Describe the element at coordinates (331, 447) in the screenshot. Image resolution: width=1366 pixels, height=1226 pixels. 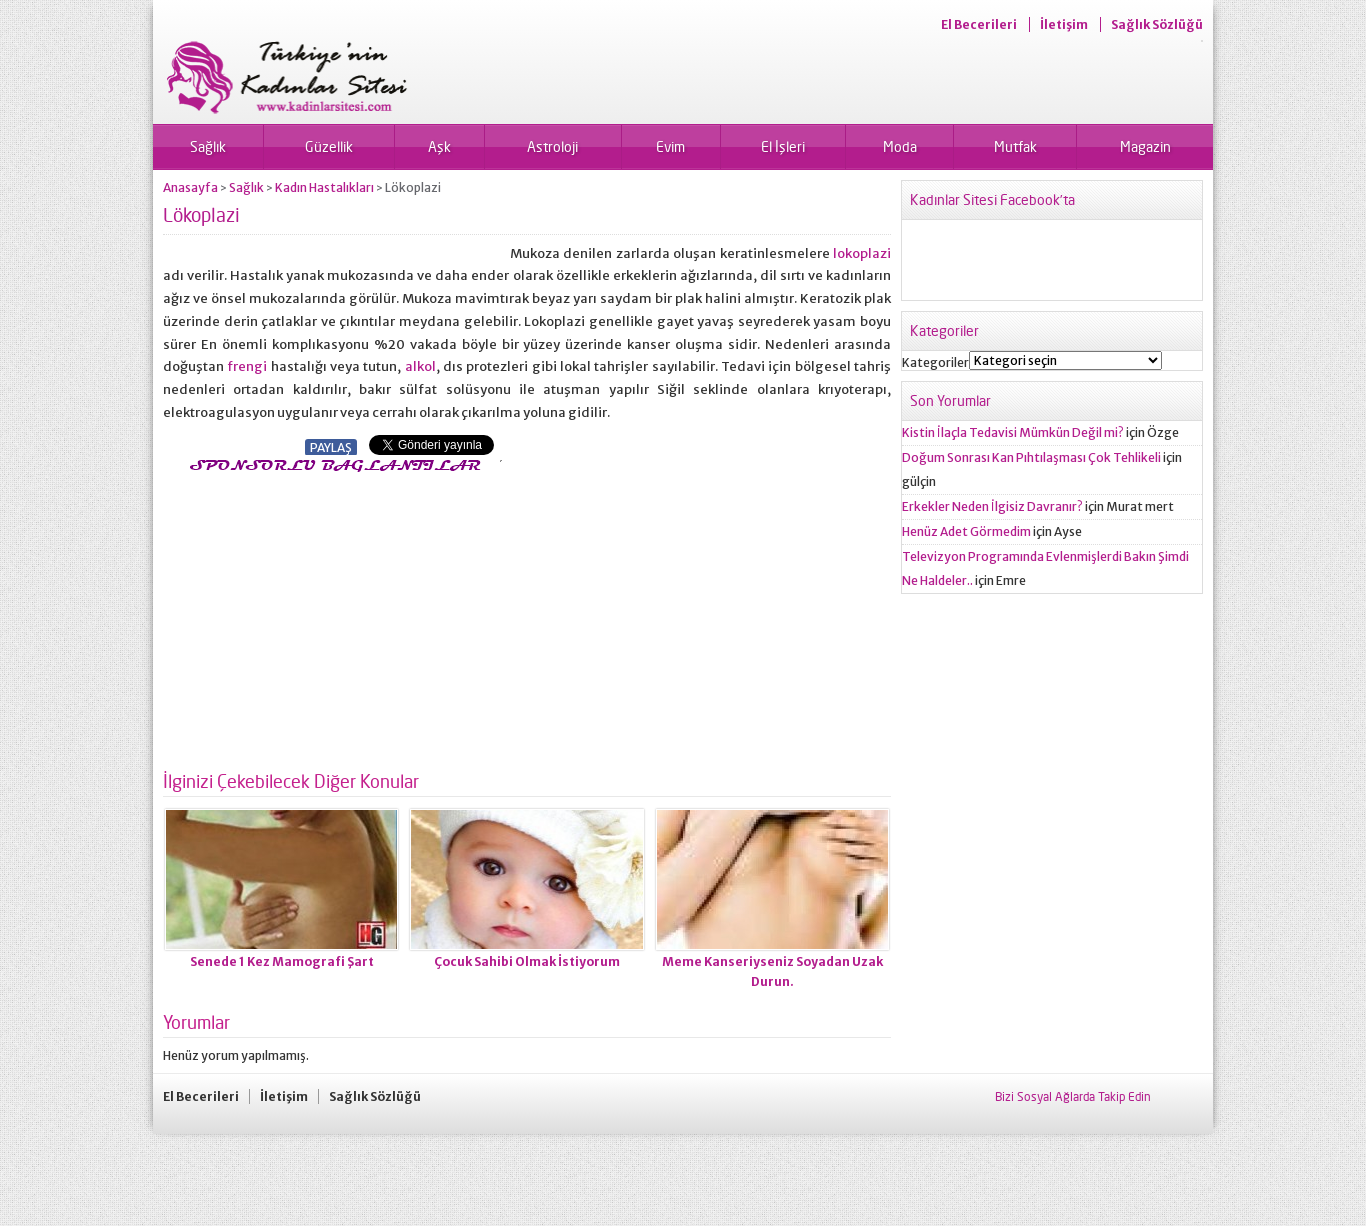
I see `PAYLAŞ` at that location.